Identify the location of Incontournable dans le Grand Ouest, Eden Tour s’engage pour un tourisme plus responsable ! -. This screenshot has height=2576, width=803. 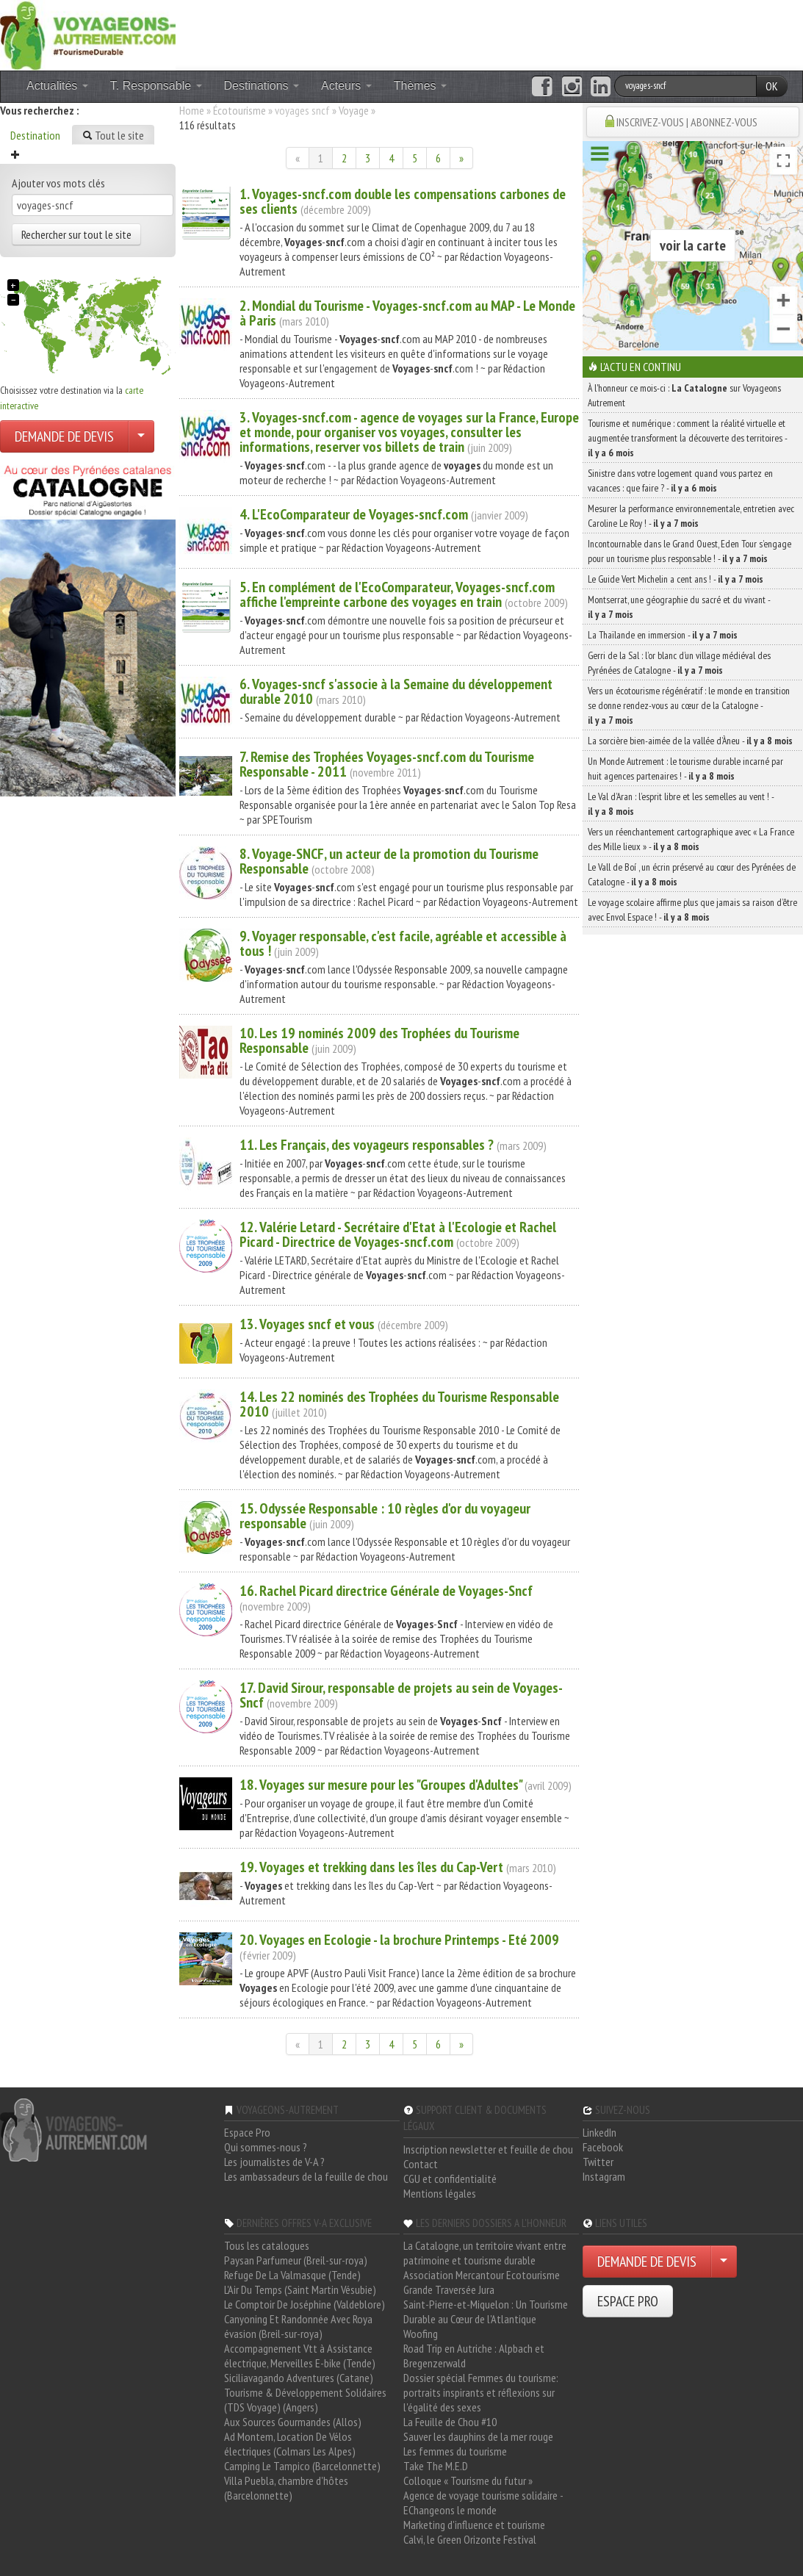
(689, 551).